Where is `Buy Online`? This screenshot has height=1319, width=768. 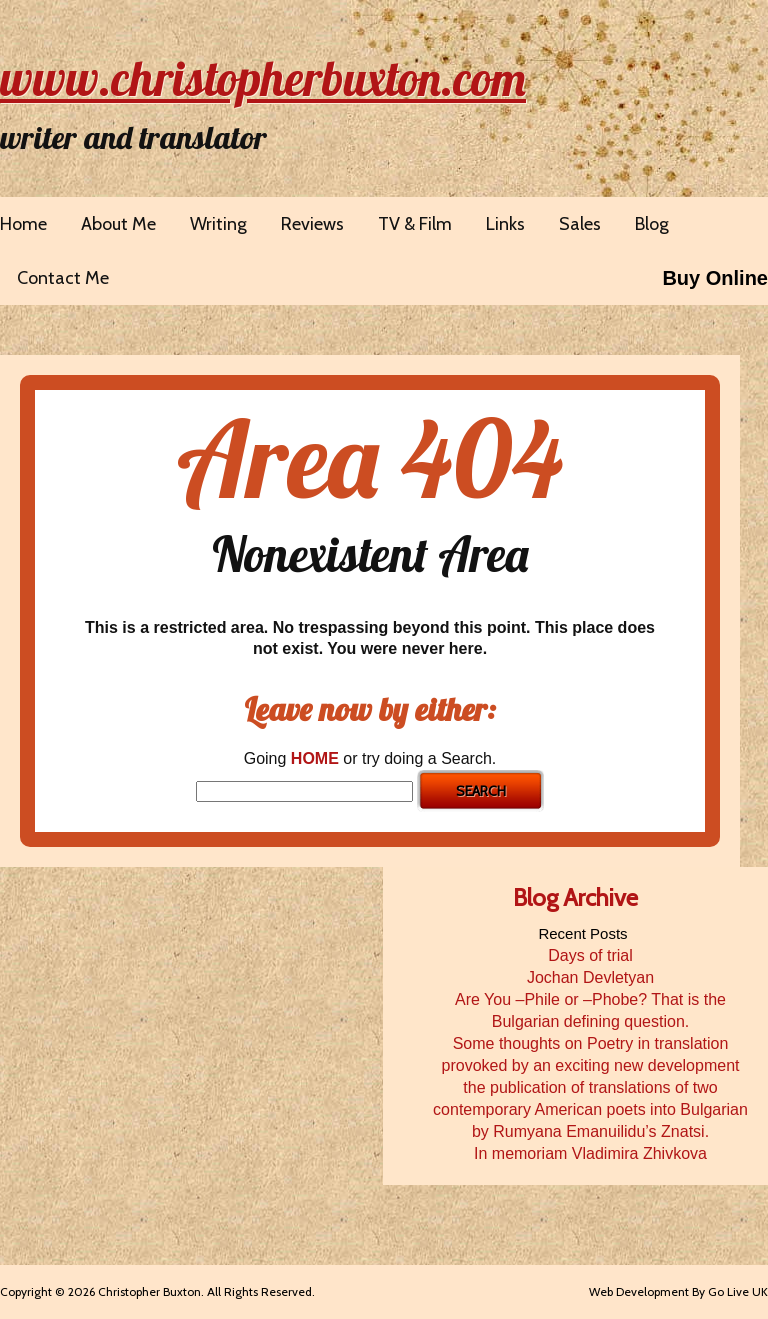
Buy Online is located at coordinates (715, 278).